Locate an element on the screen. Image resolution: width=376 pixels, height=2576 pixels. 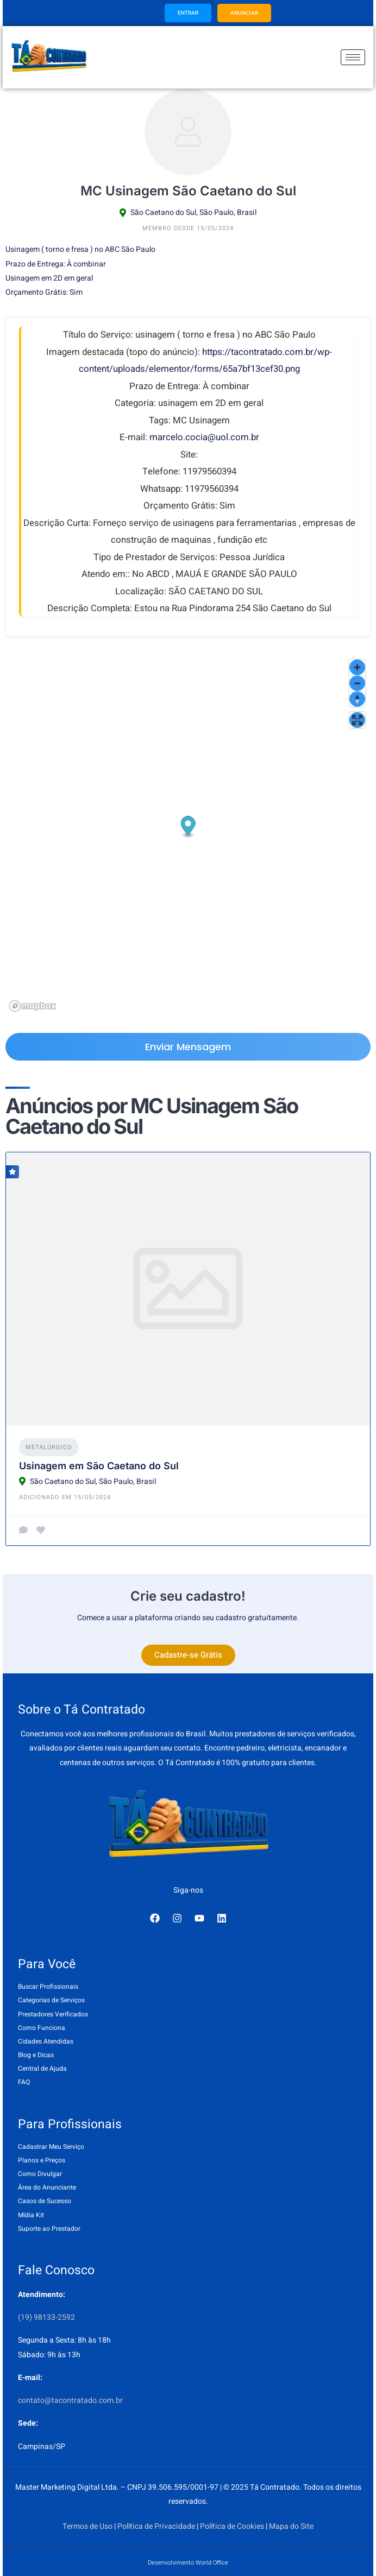
São Caetano do Sul, São Paulo, Brasil is located at coordinates (193, 212).